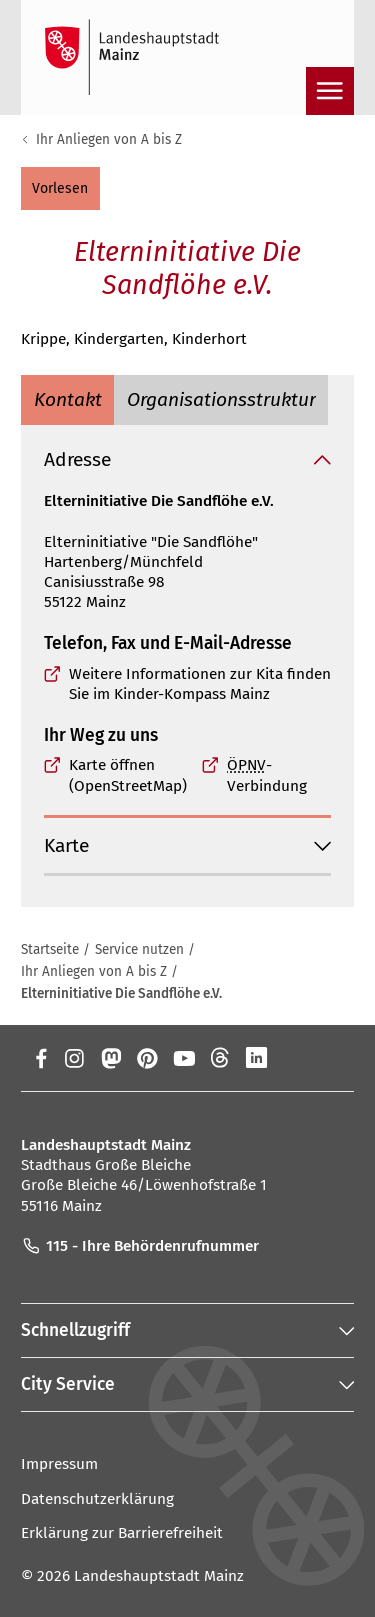 This screenshot has height=1617, width=375. What do you see at coordinates (73, 1058) in the screenshot?
I see `[Instagram]` at bounding box center [73, 1058].